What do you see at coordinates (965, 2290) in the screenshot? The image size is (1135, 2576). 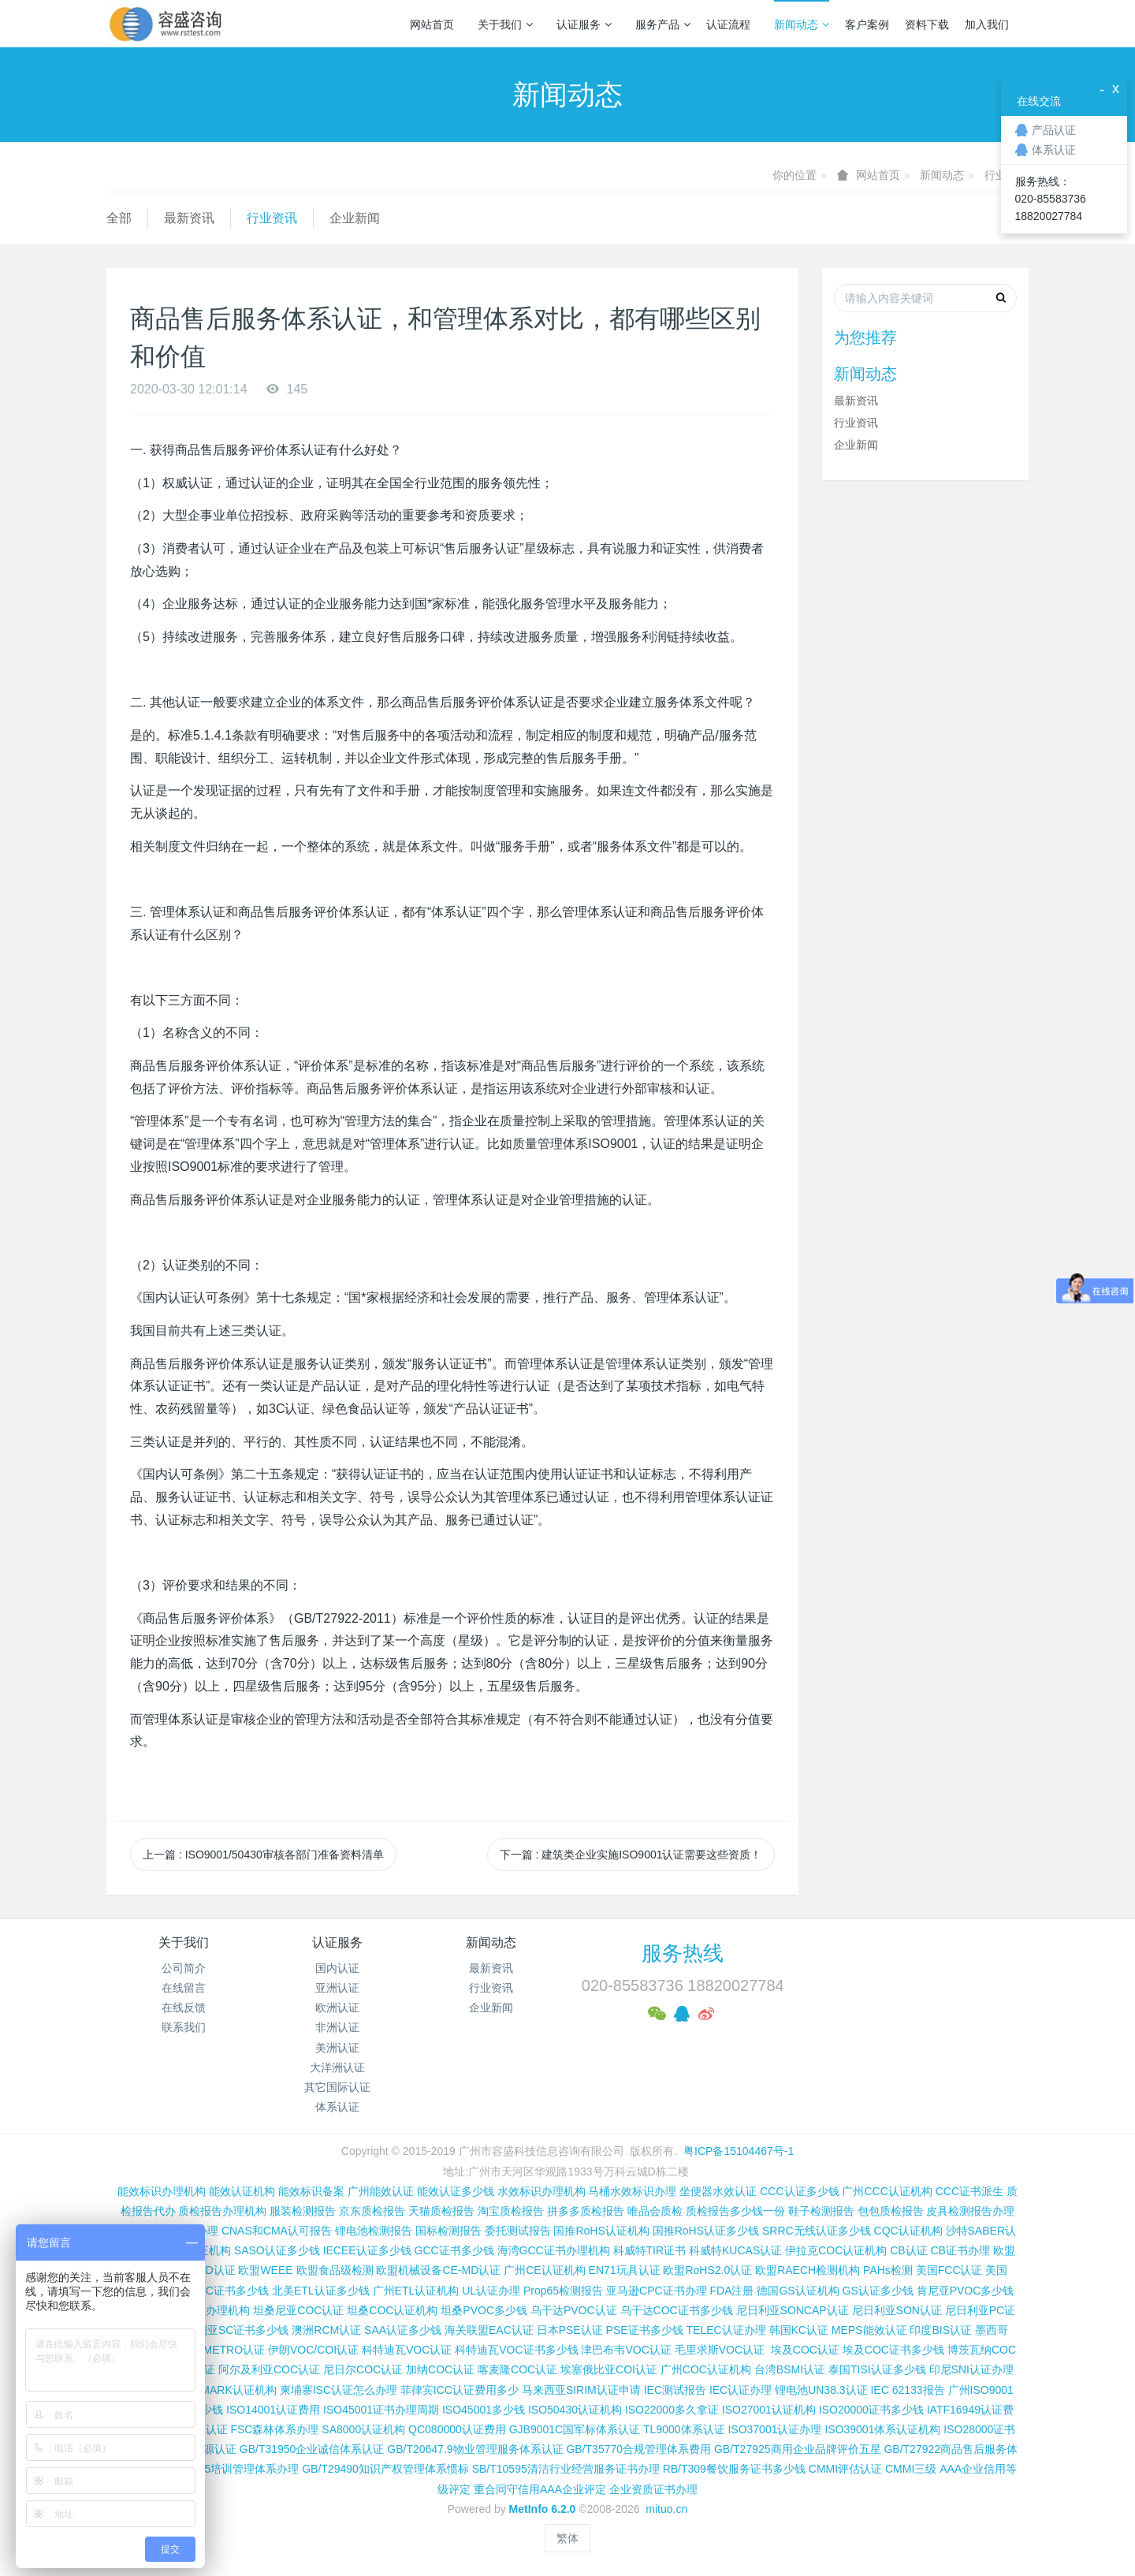 I see `肯尼亚PVOC多少钱` at bounding box center [965, 2290].